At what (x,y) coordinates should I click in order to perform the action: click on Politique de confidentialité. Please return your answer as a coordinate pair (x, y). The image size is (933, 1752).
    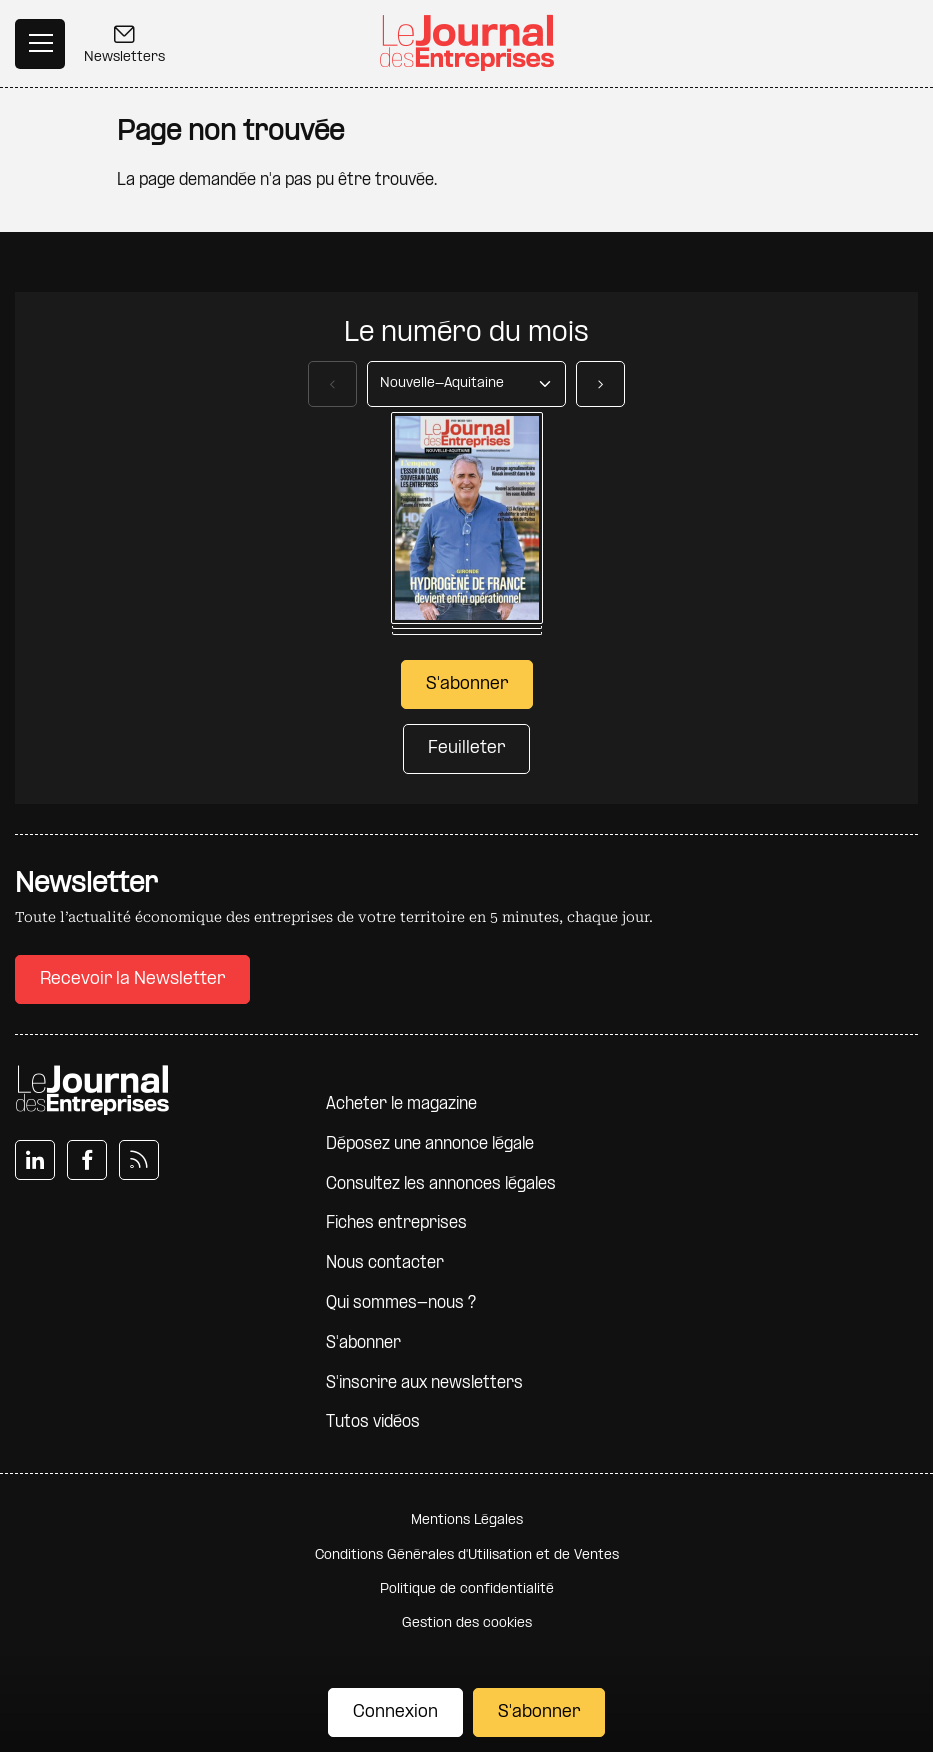
    Looking at the image, I should click on (467, 1589).